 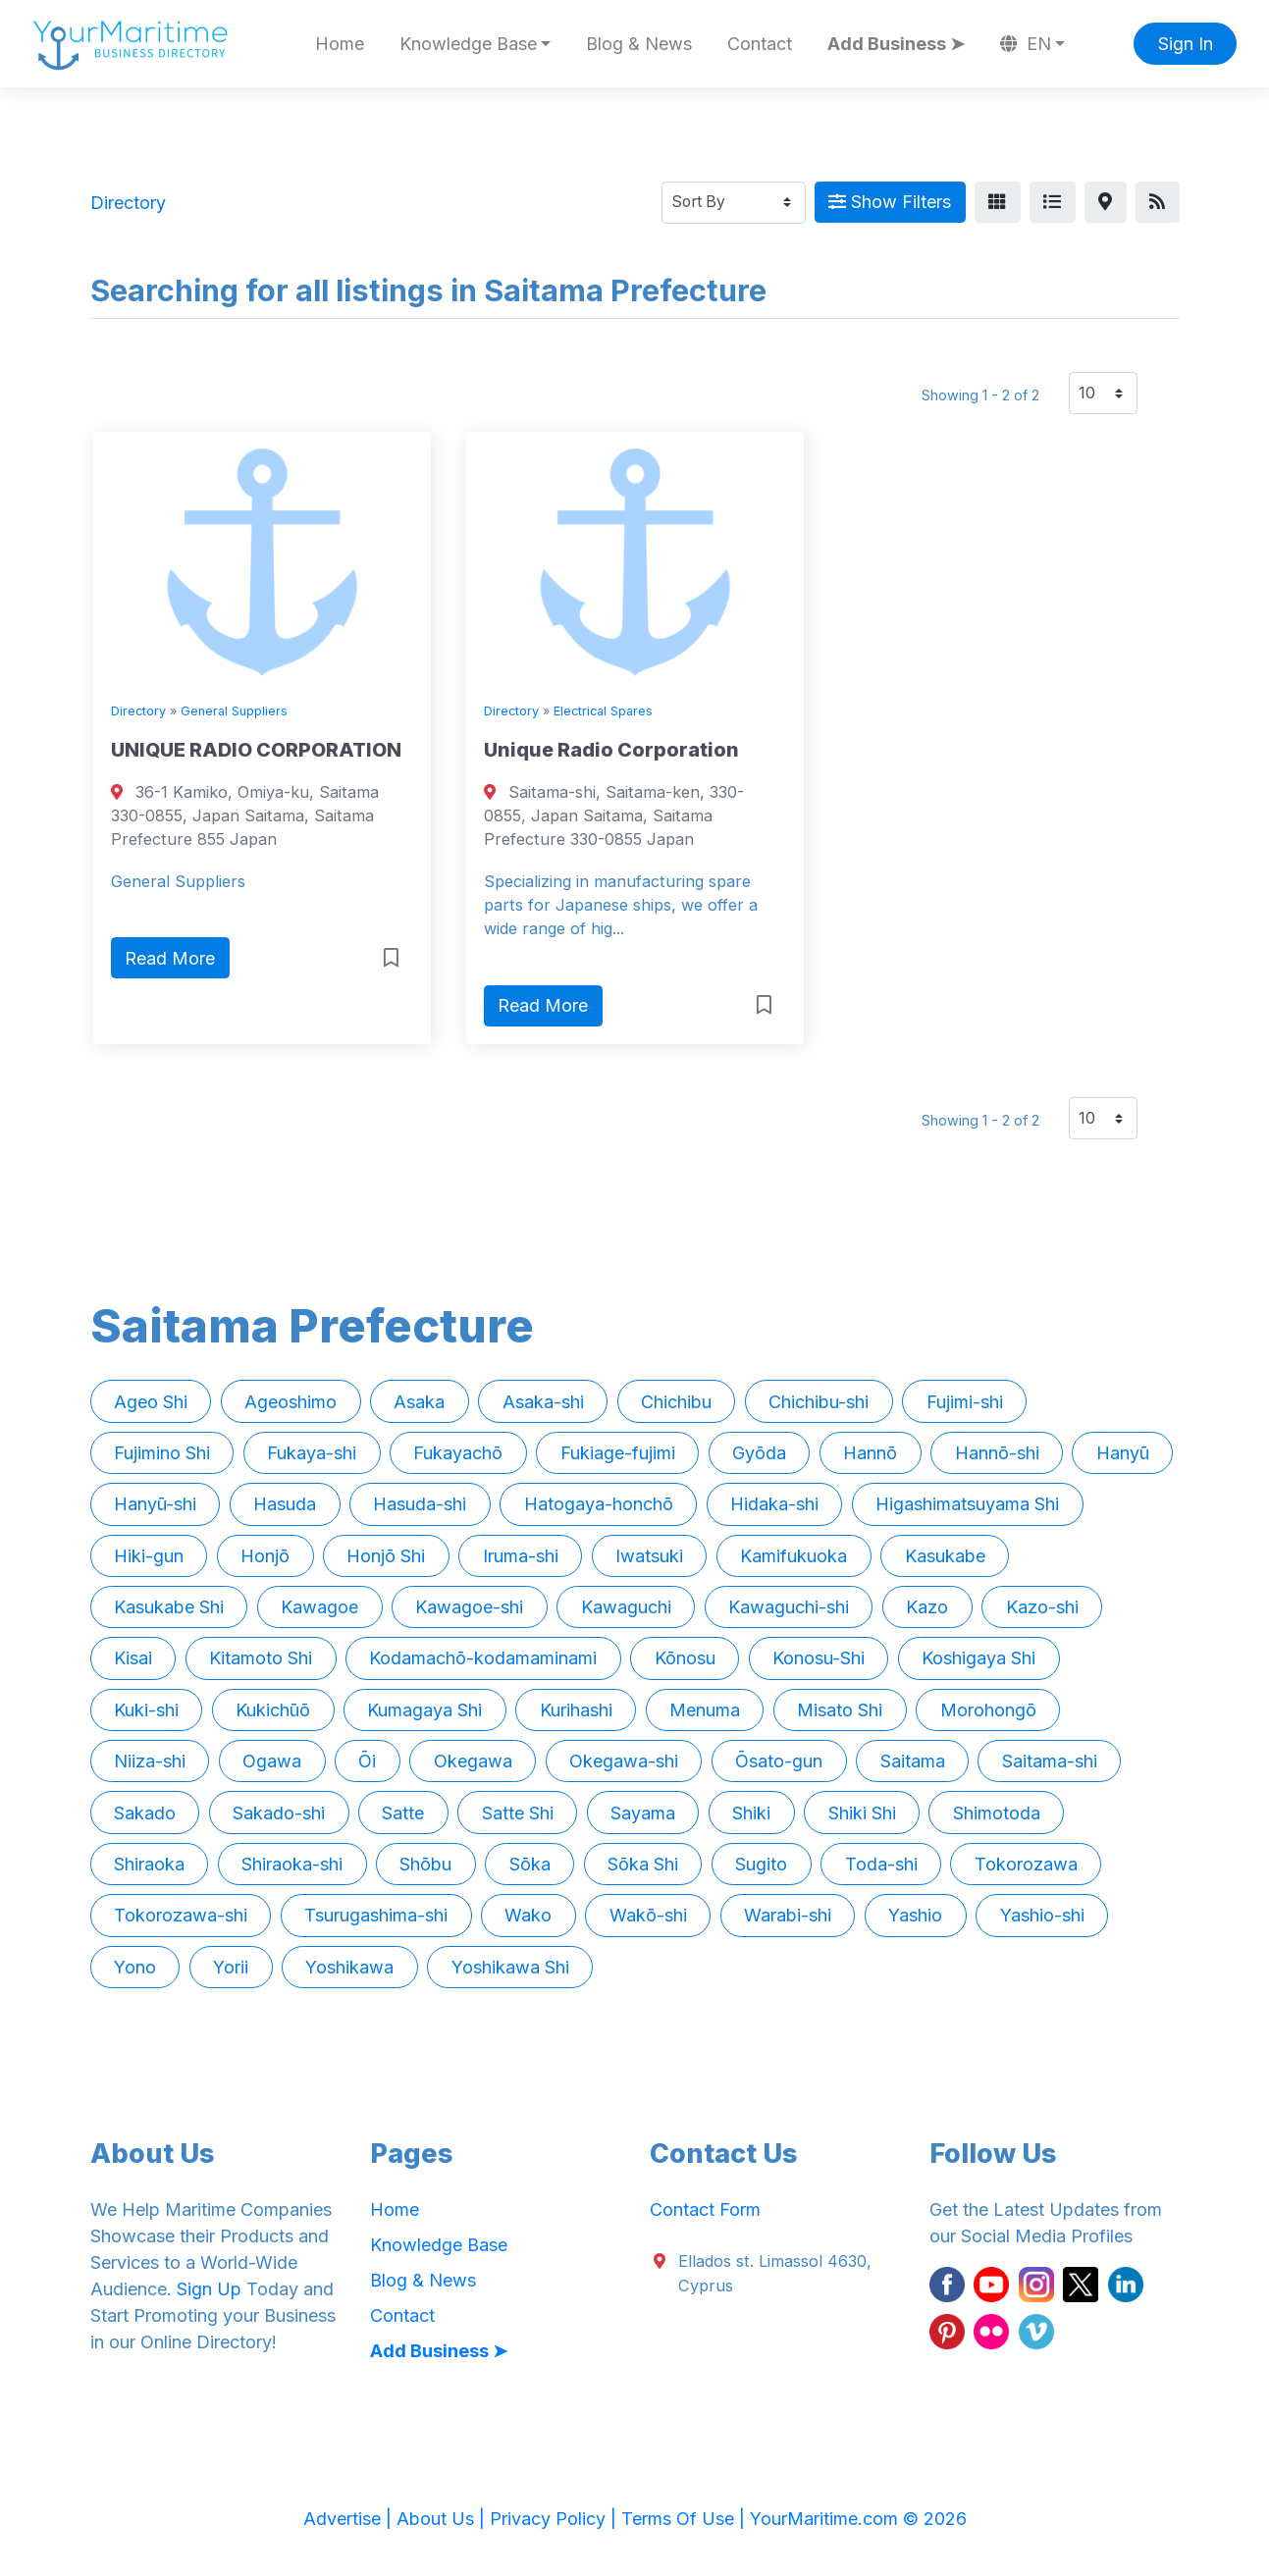 What do you see at coordinates (648, 1915) in the screenshot?
I see `Wakō-shi [button]` at bounding box center [648, 1915].